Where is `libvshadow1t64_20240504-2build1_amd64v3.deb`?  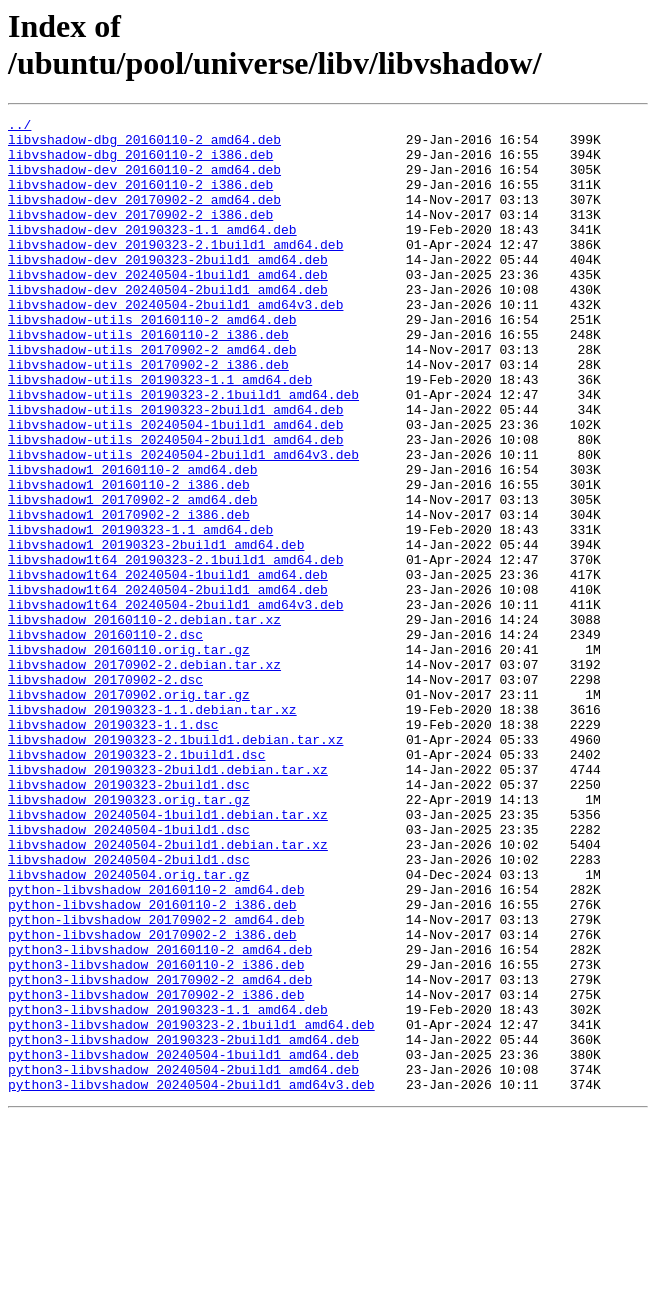 libvshadow1t64_20240504-2build1_amd64v3.deb is located at coordinates (175, 703).